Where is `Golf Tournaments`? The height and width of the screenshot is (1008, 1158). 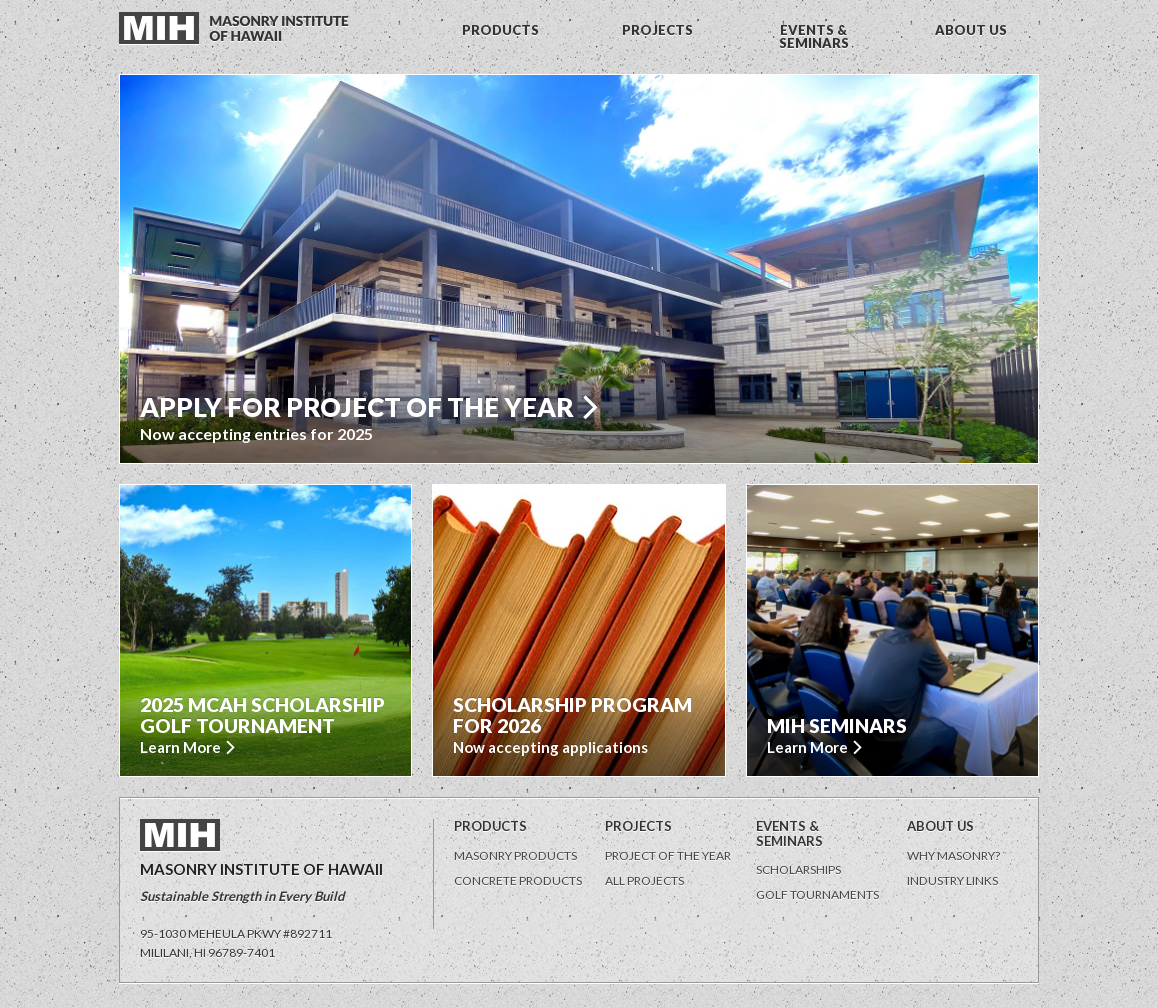
Golf Tournaments is located at coordinates (817, 894).